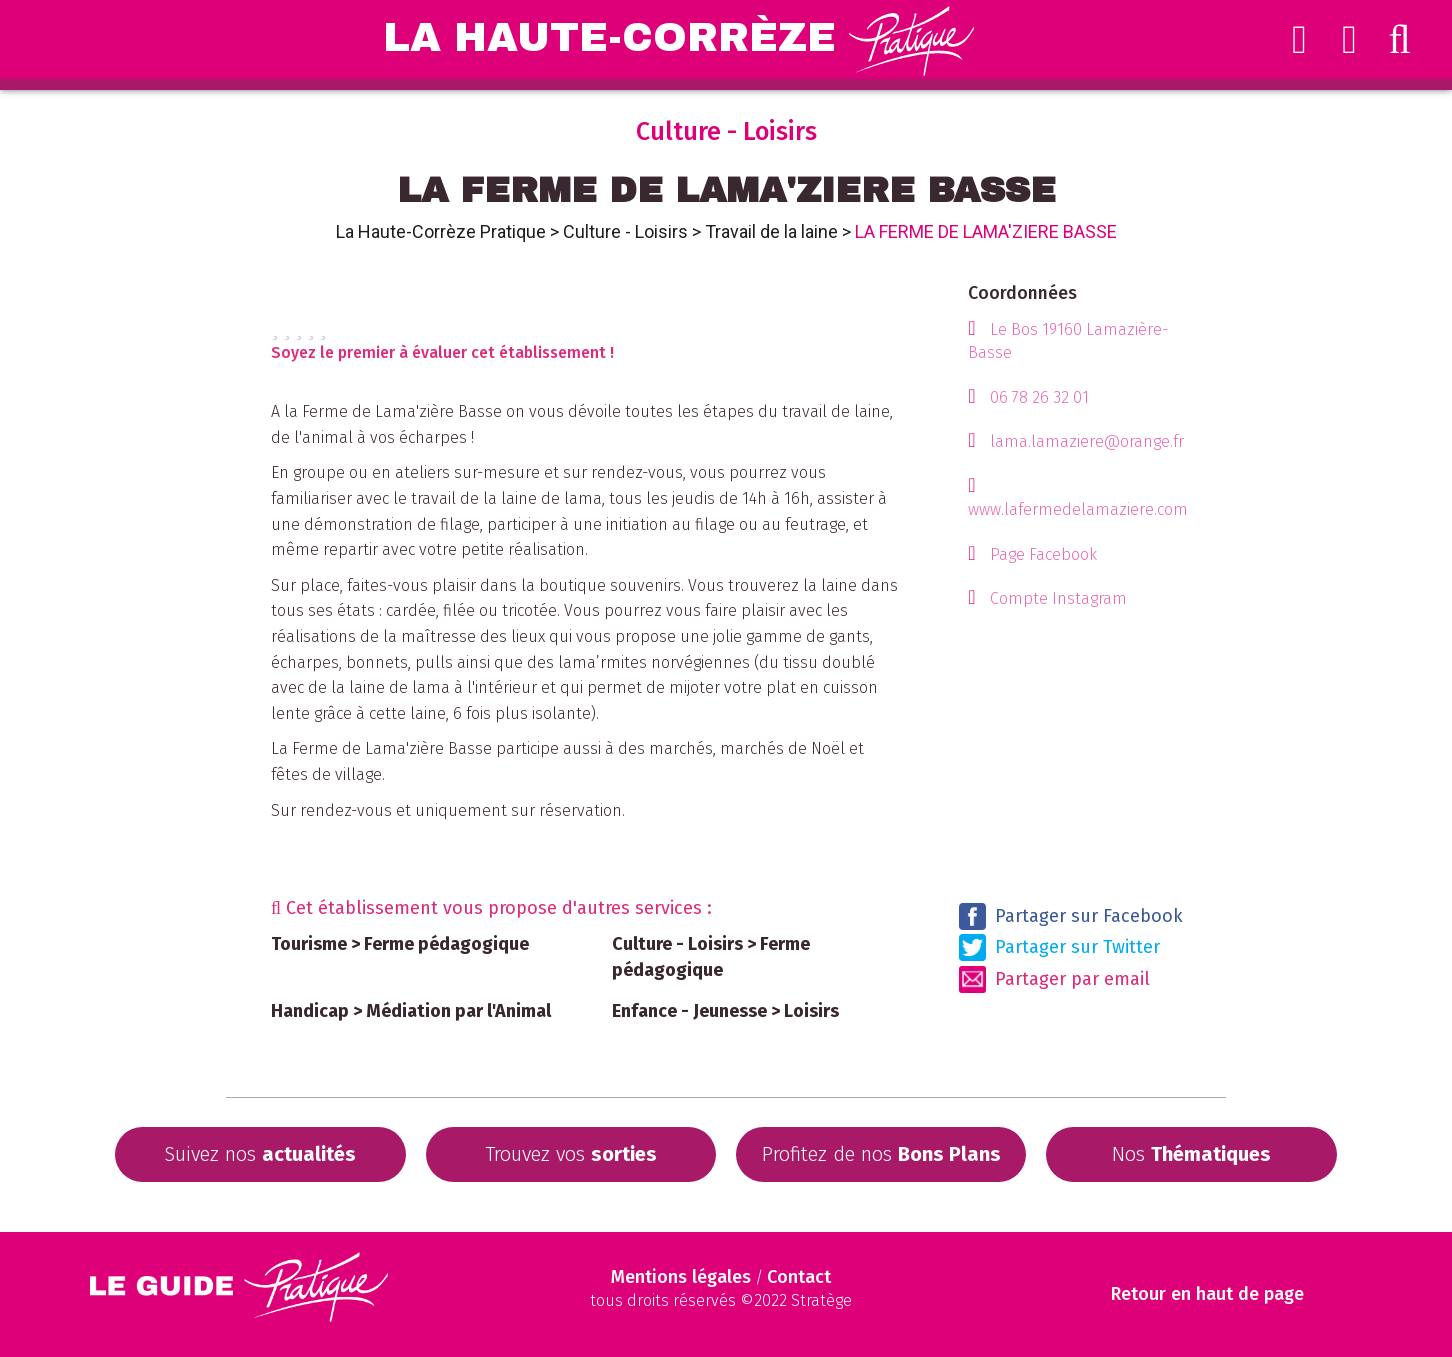 The height and width of the screenshot is (1357, 1452). I want to click on www.lafermedelamaziere.com, so click(1078, 509).